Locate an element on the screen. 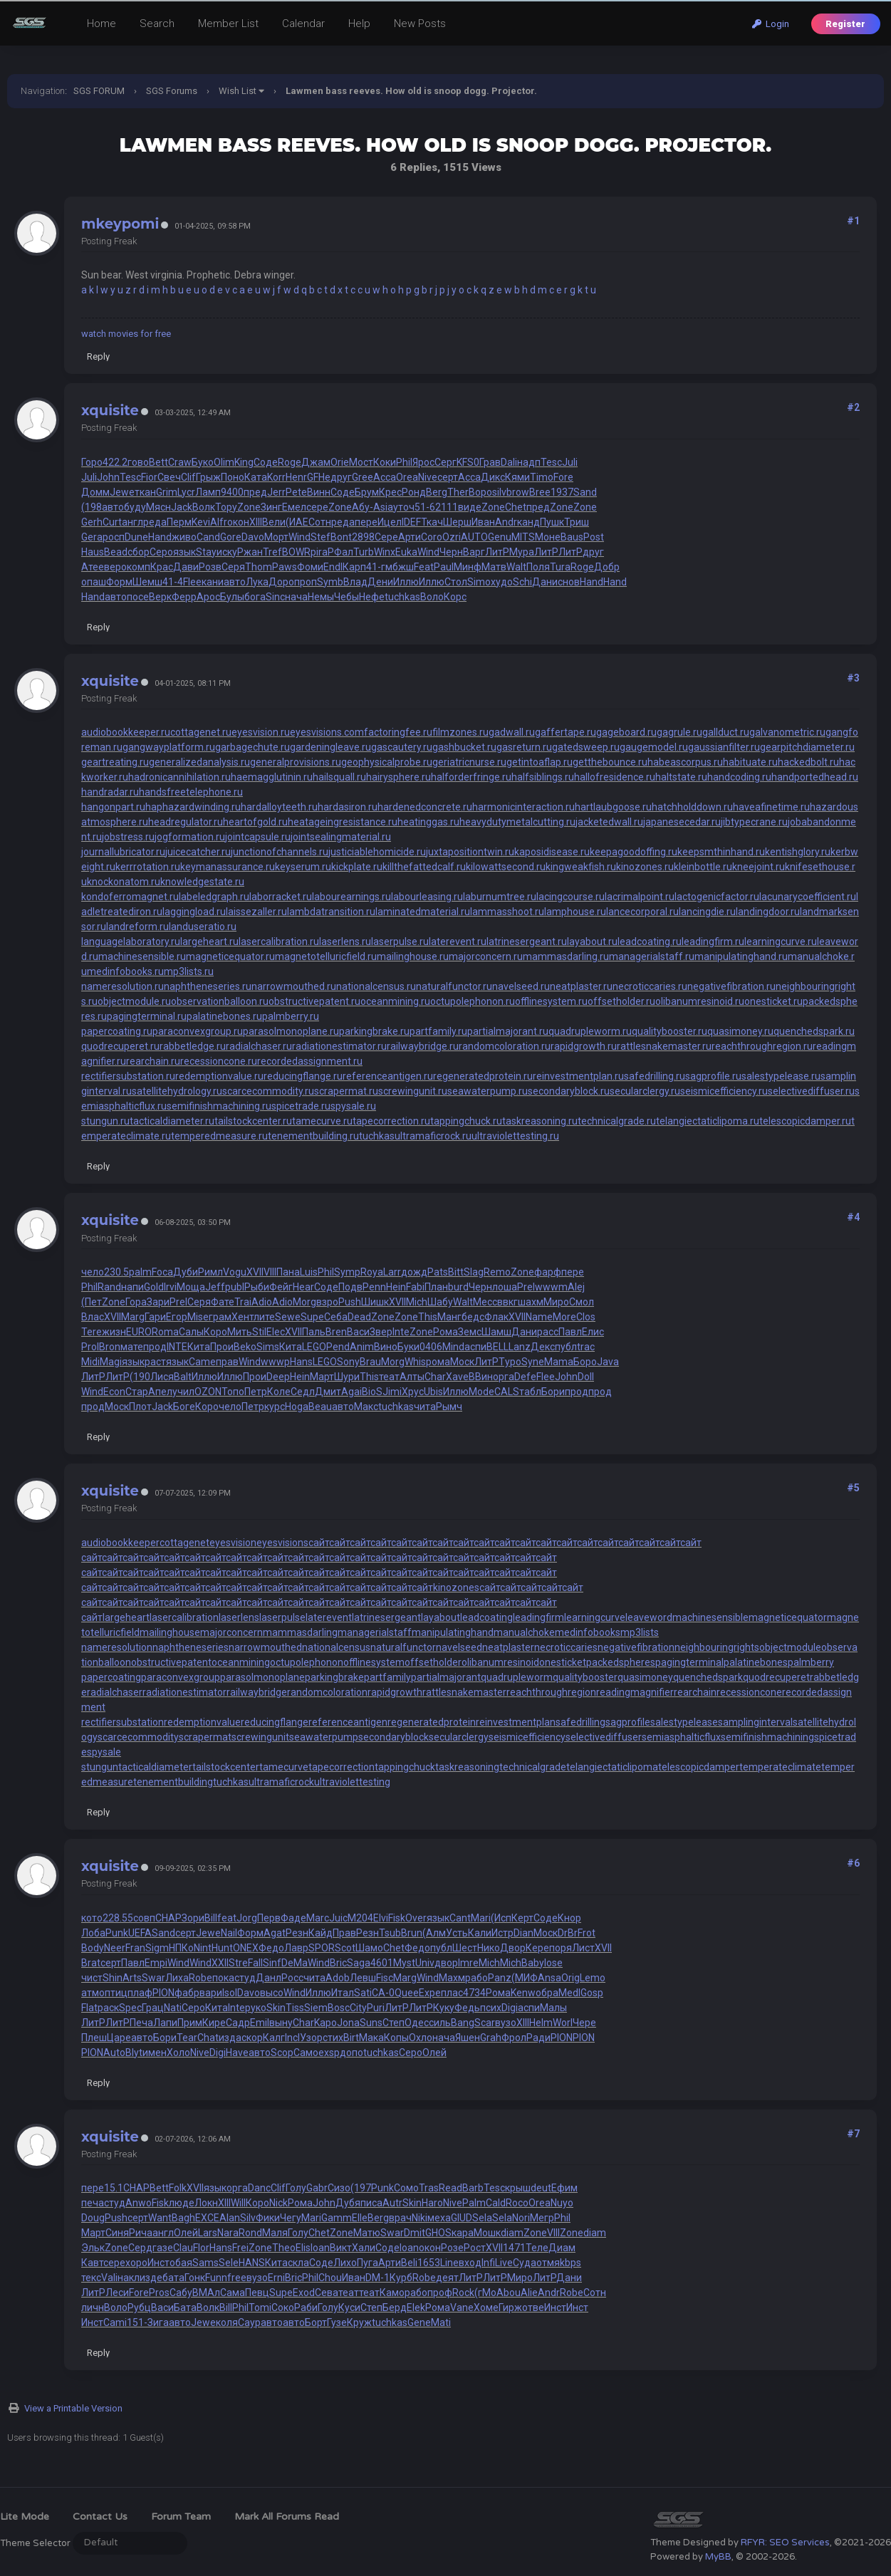 Image resolution: width=891 pixels, height=2576 pixels. ultramaficrock is located at coordinates (281, 1782).